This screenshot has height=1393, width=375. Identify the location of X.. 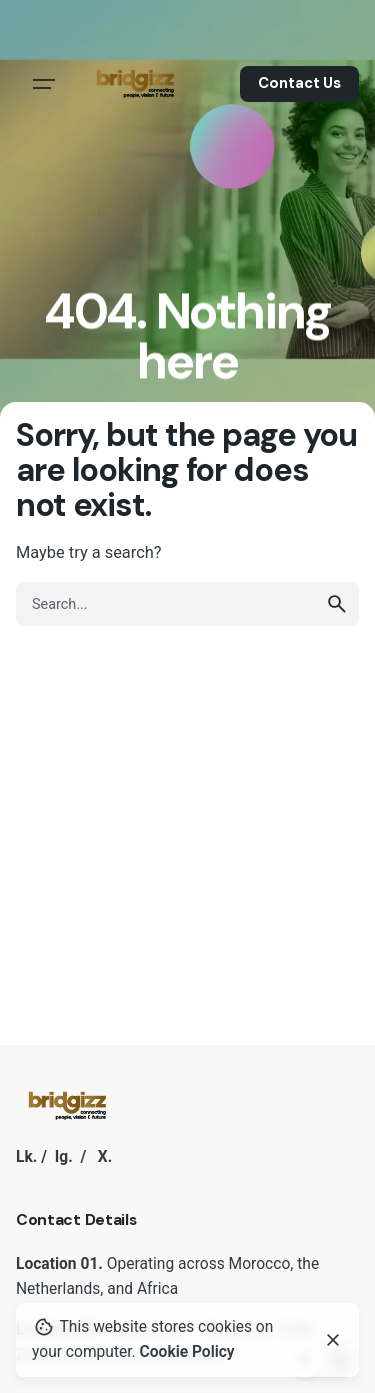
(105, 1157).